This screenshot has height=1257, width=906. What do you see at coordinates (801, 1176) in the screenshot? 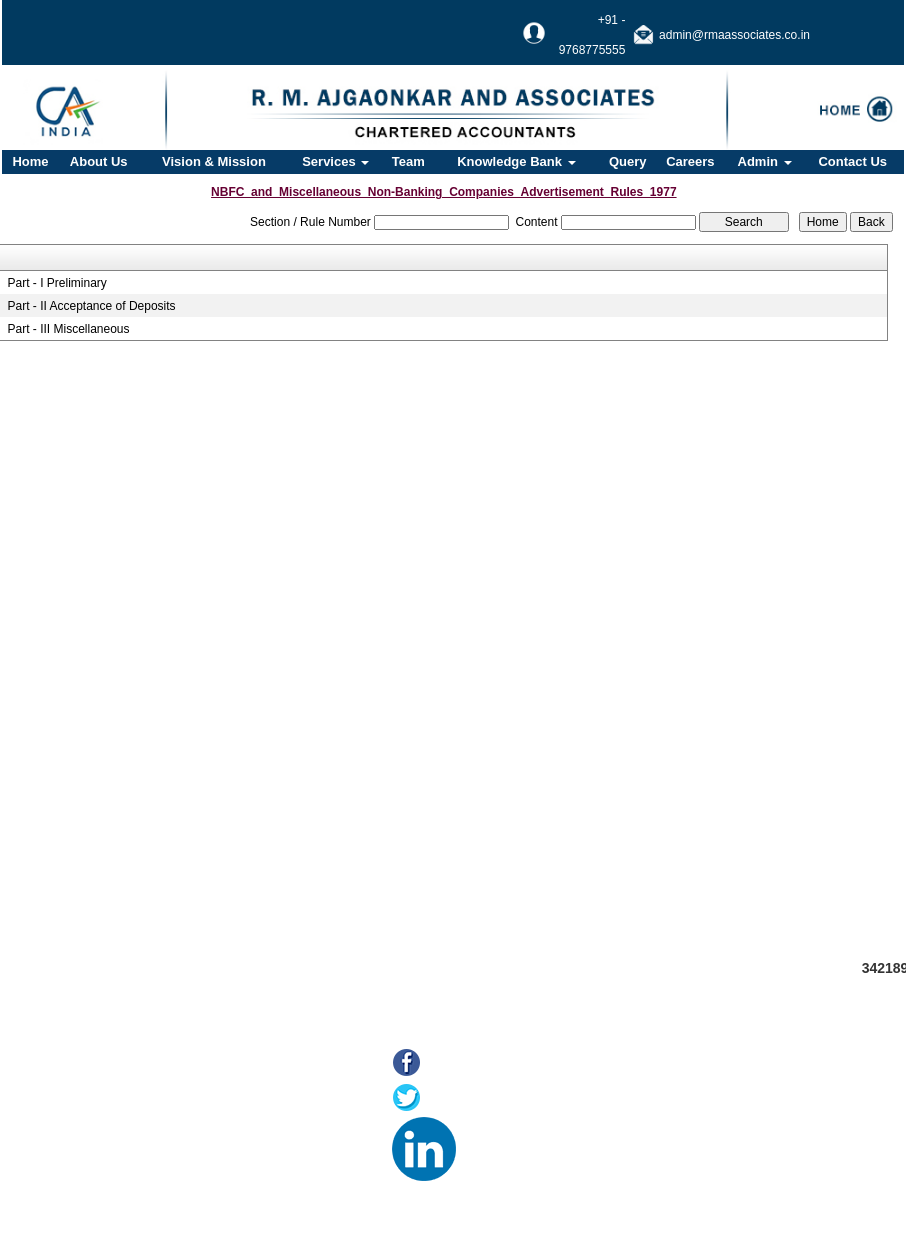
I see `@rmaassociates.co.in` at bounding box center [801, 1176].